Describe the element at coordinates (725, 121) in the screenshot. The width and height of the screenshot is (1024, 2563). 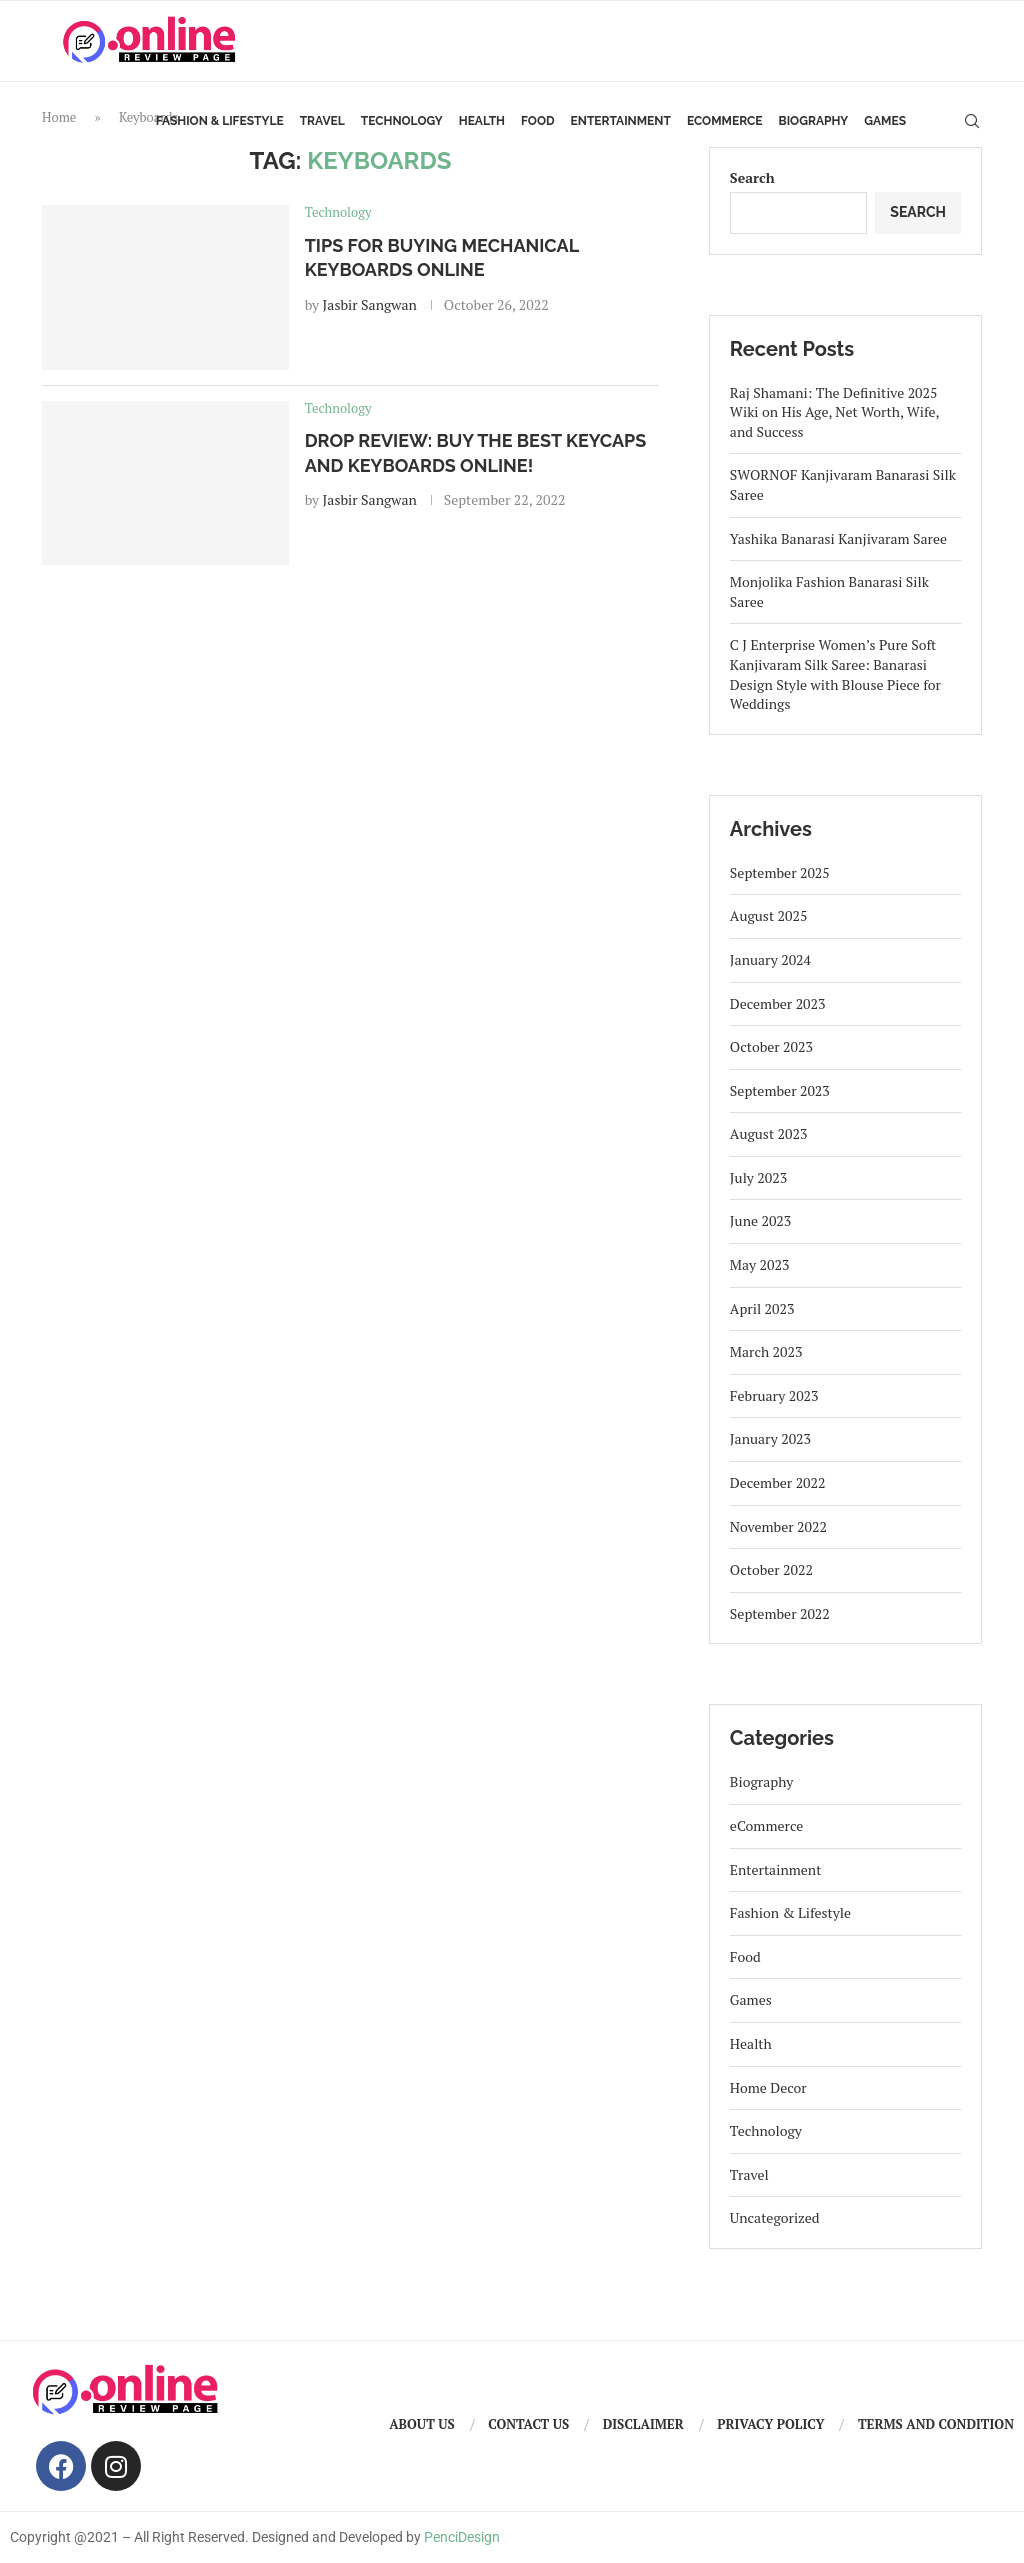
I see `eCommerce` at that location.